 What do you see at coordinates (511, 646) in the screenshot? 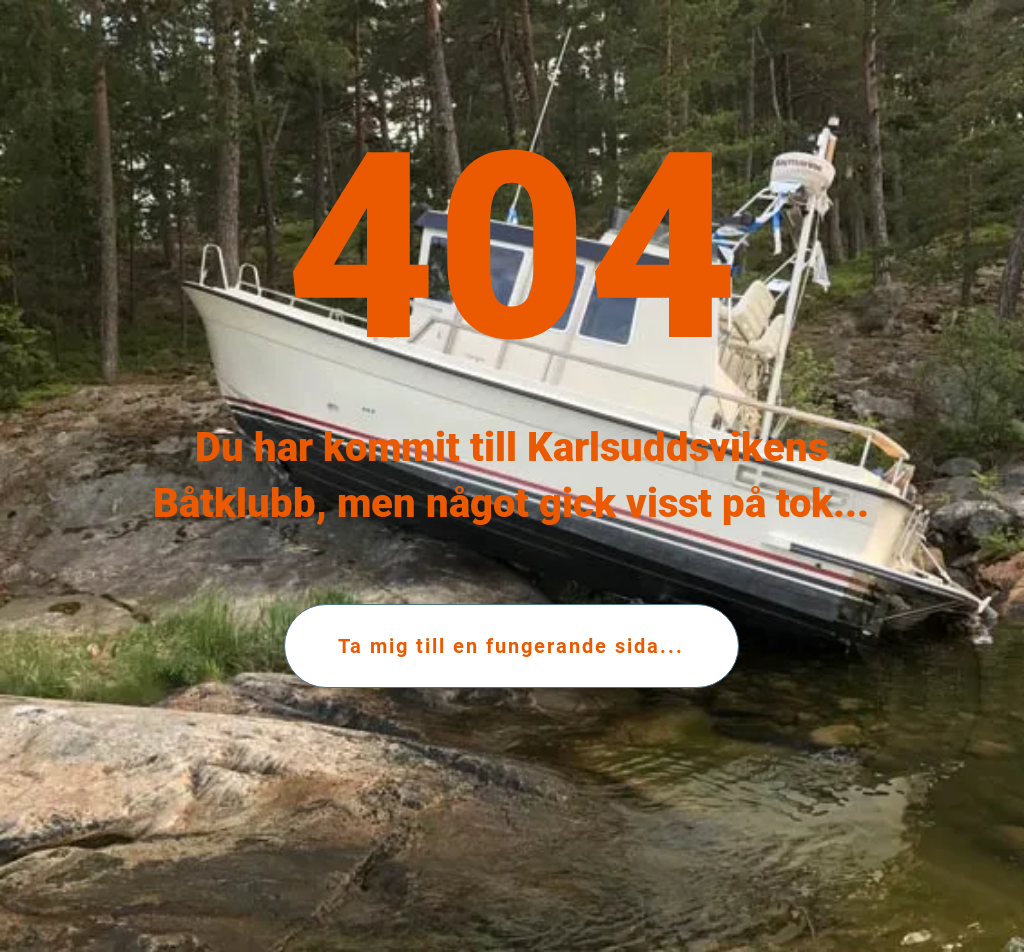
I see `[Ta mig till en fungerande sida...]` at bounding box center [511, 646].